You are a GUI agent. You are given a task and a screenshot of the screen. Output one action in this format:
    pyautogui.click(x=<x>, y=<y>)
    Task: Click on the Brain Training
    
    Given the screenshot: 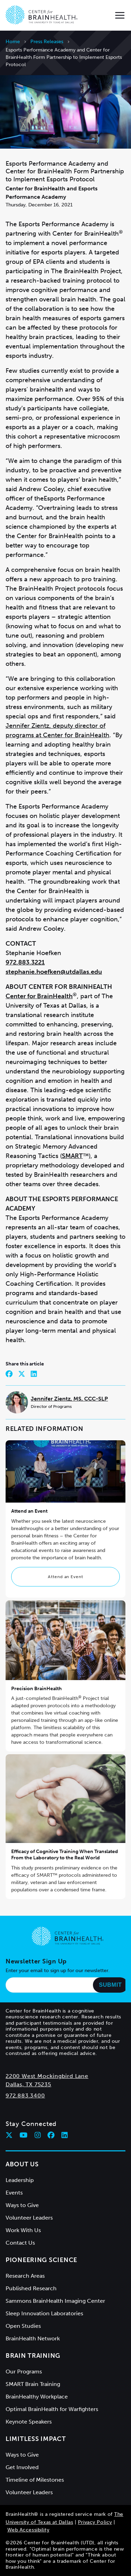 What is the action you would take?
    pyautogui.click(x=33, y=2356)
    